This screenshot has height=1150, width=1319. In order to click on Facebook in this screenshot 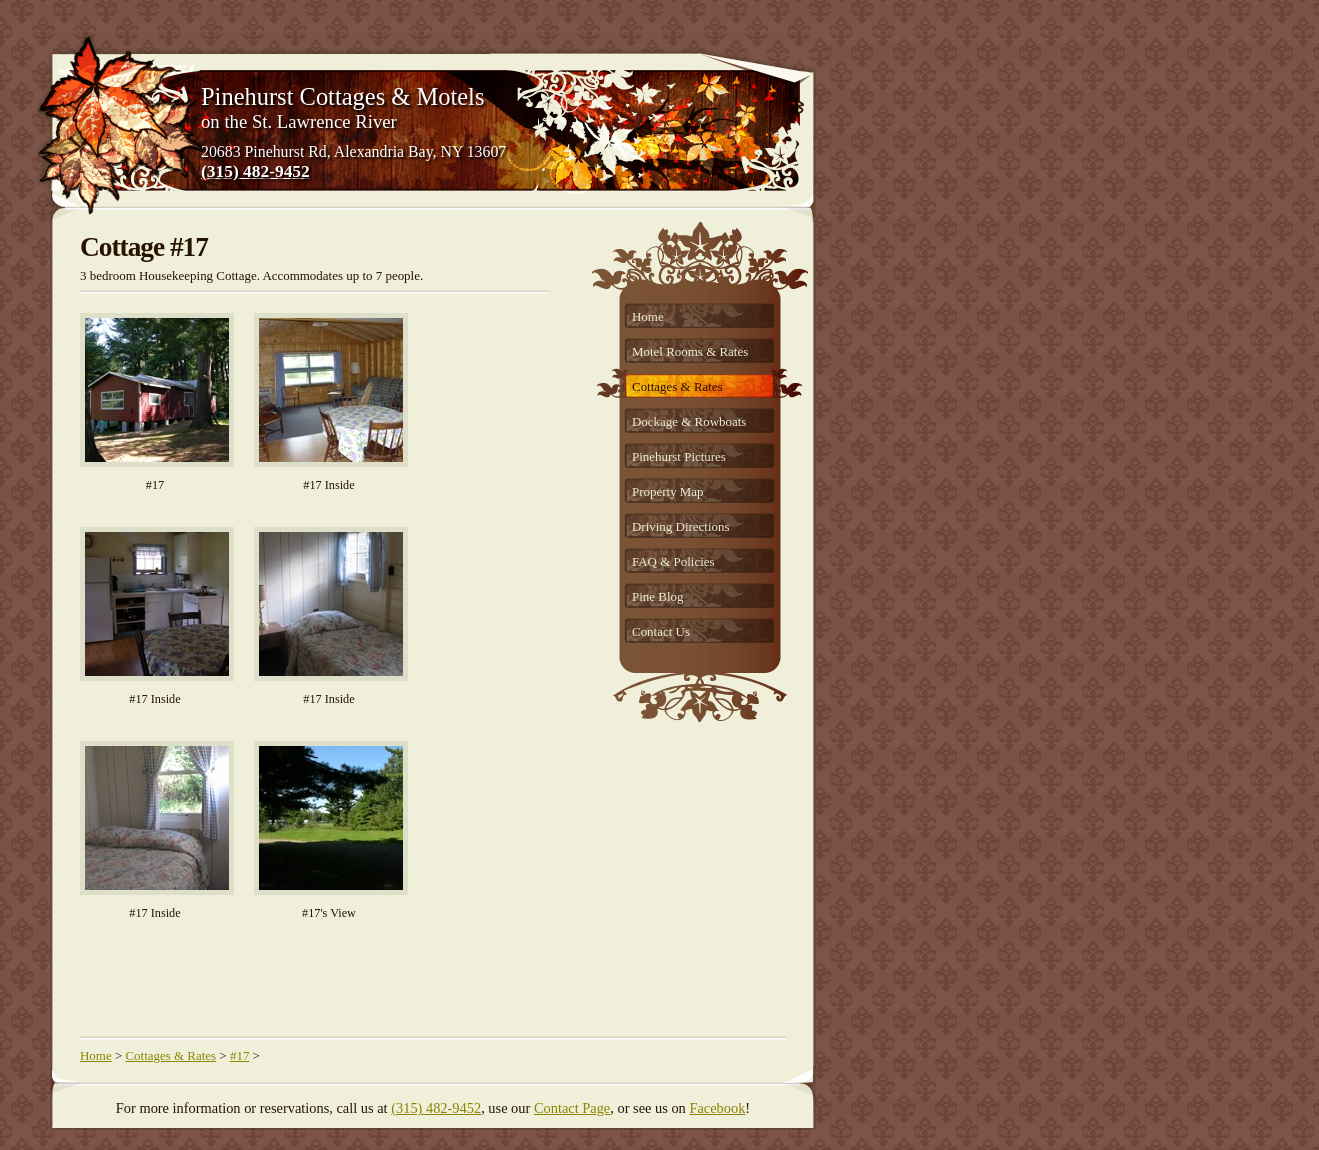, I will do `click(717, 1108)`.